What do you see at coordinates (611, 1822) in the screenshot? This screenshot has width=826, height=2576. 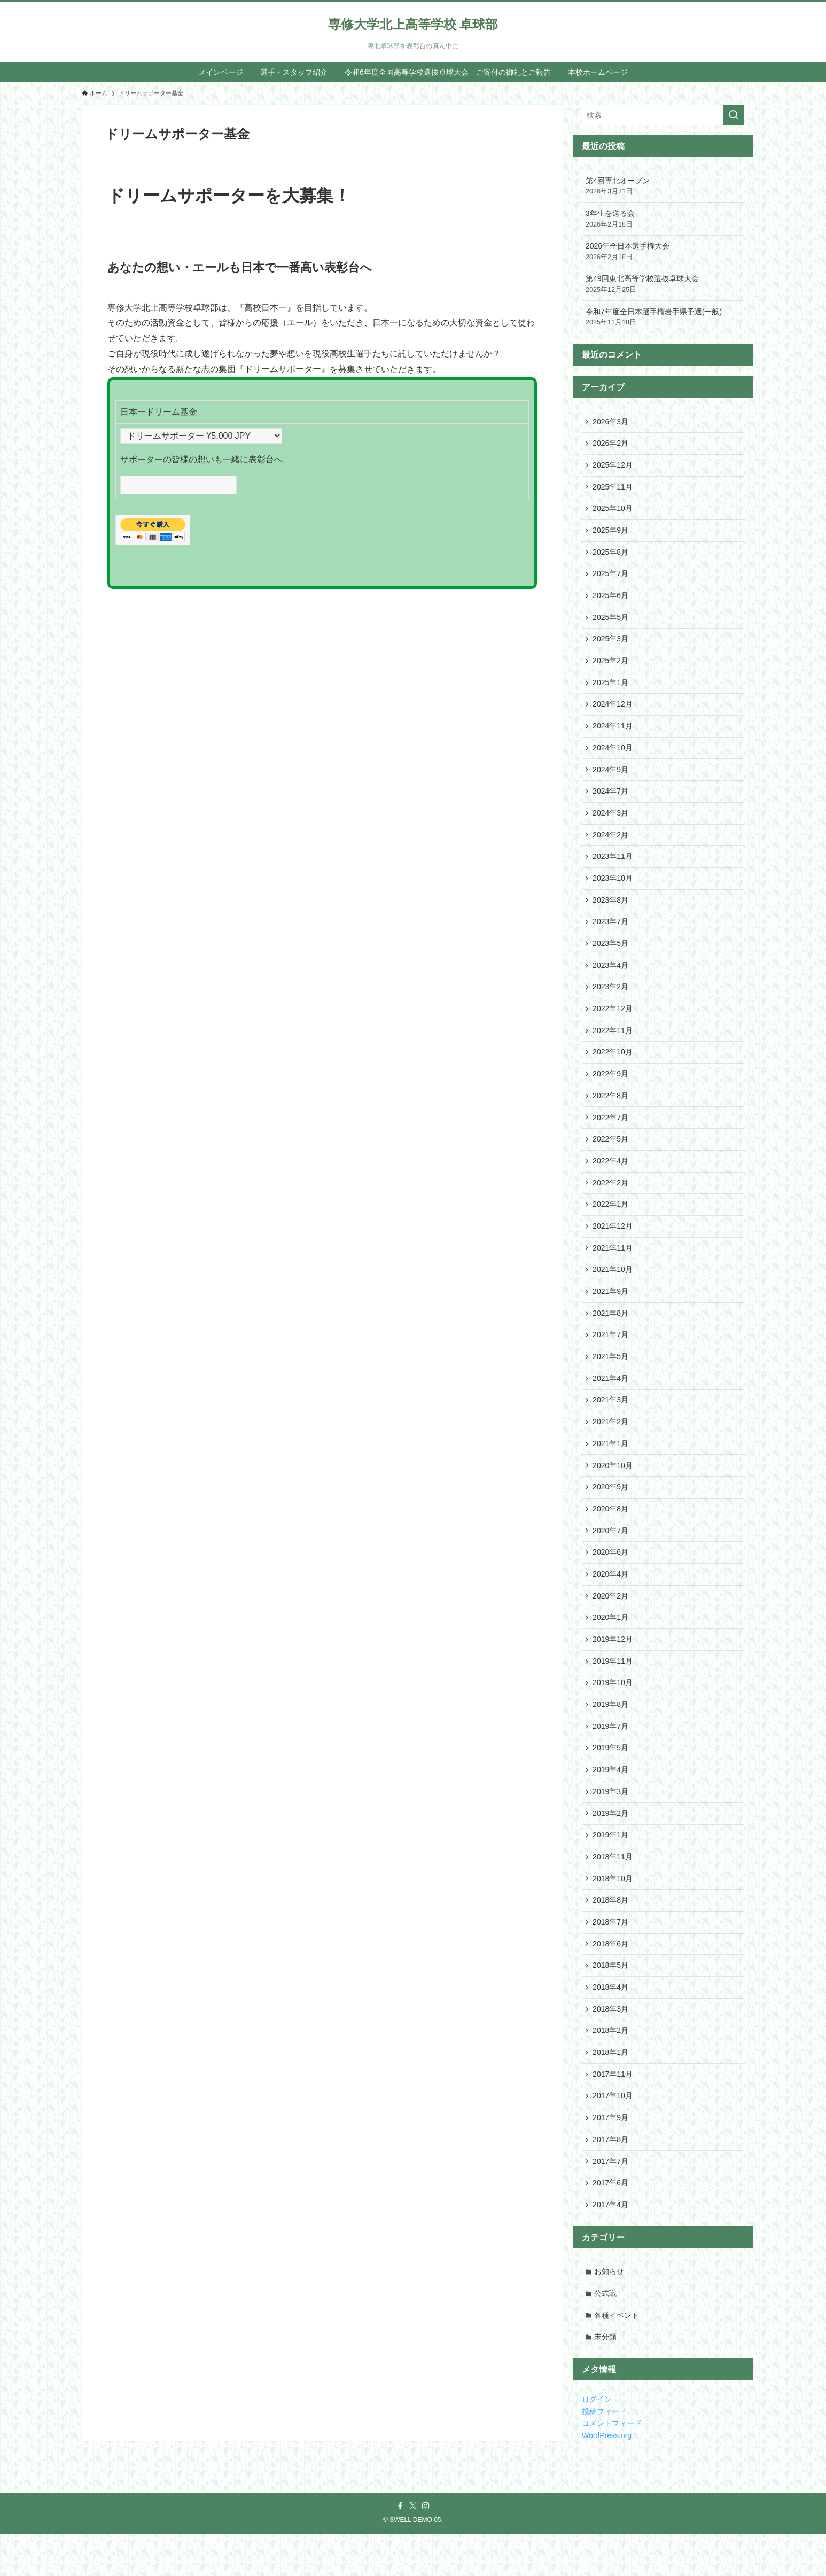 I see `2019年3月` at bounding box center [611, 1822].